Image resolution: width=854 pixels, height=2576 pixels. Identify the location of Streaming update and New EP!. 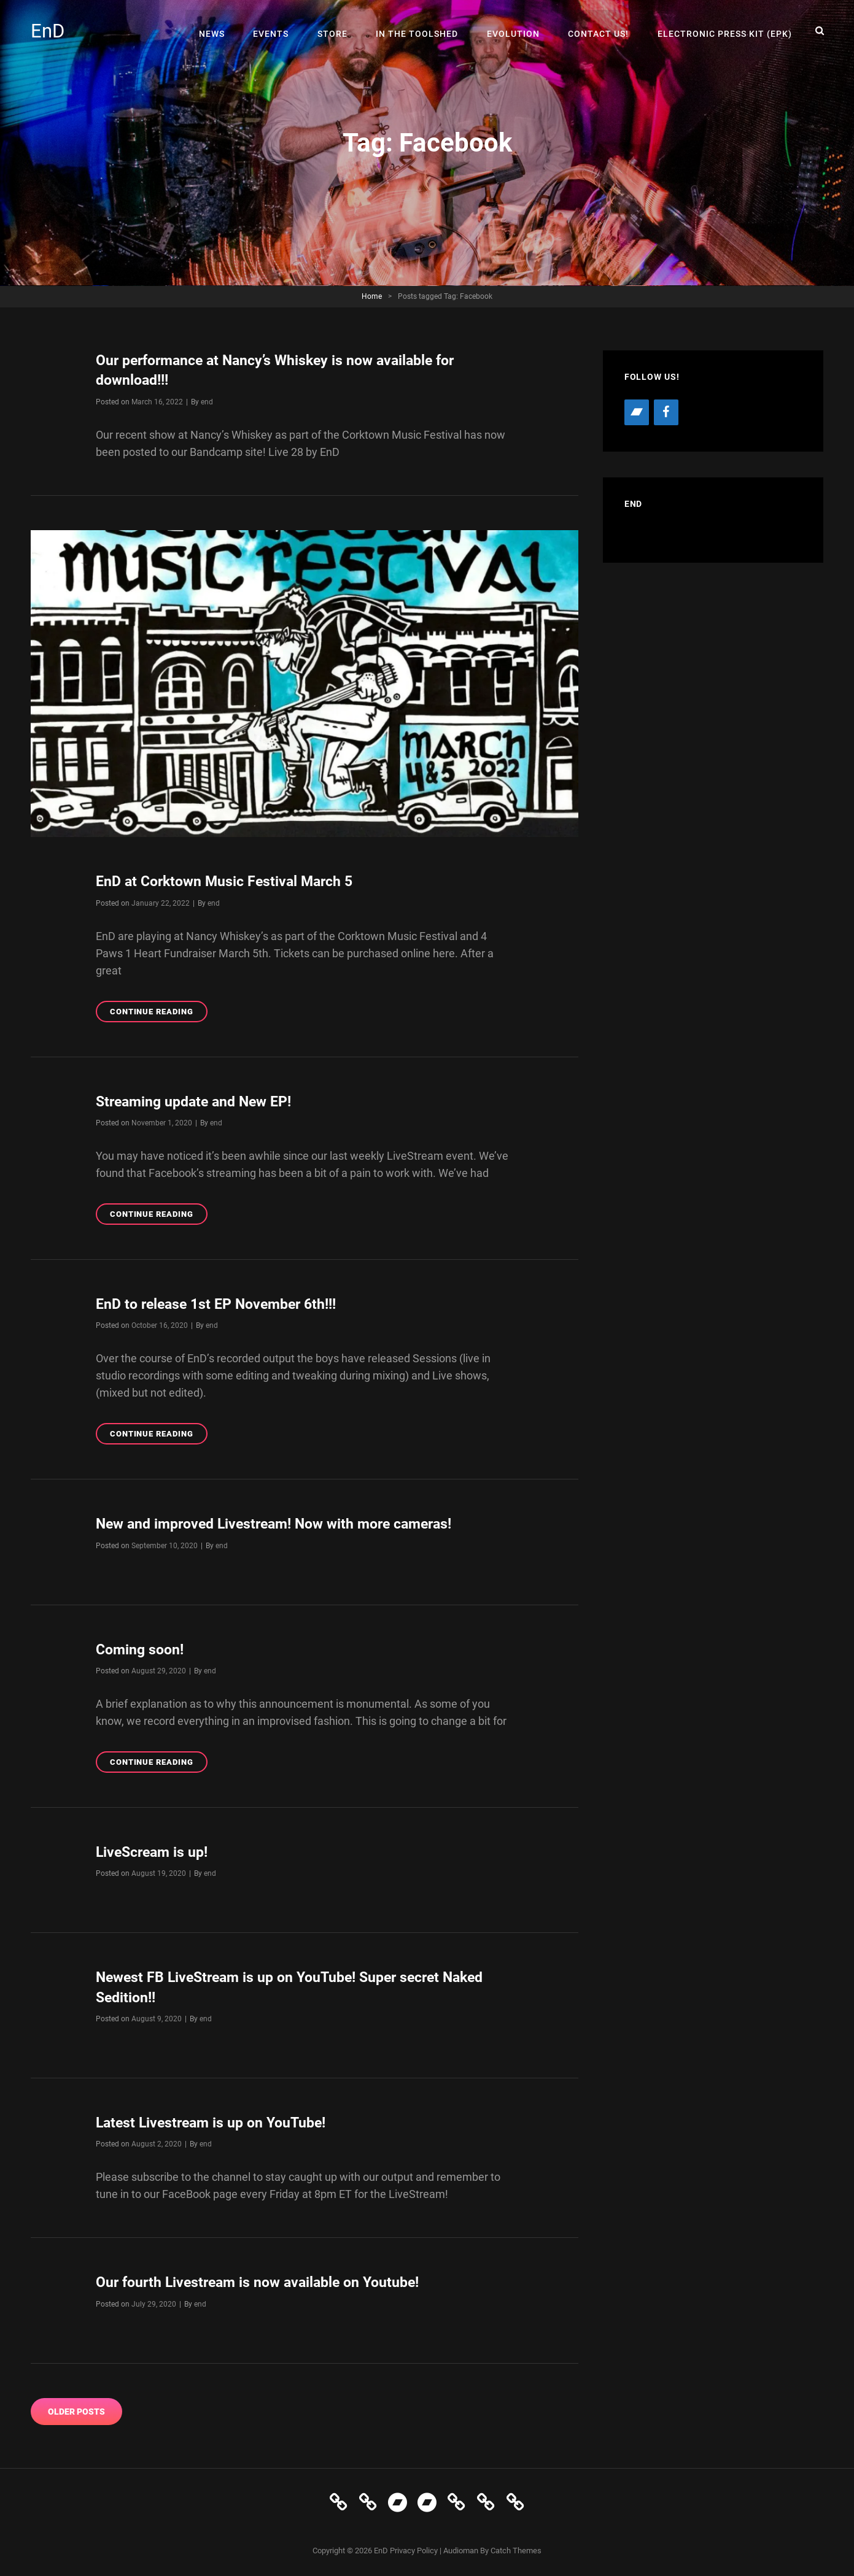
(198, 1100).